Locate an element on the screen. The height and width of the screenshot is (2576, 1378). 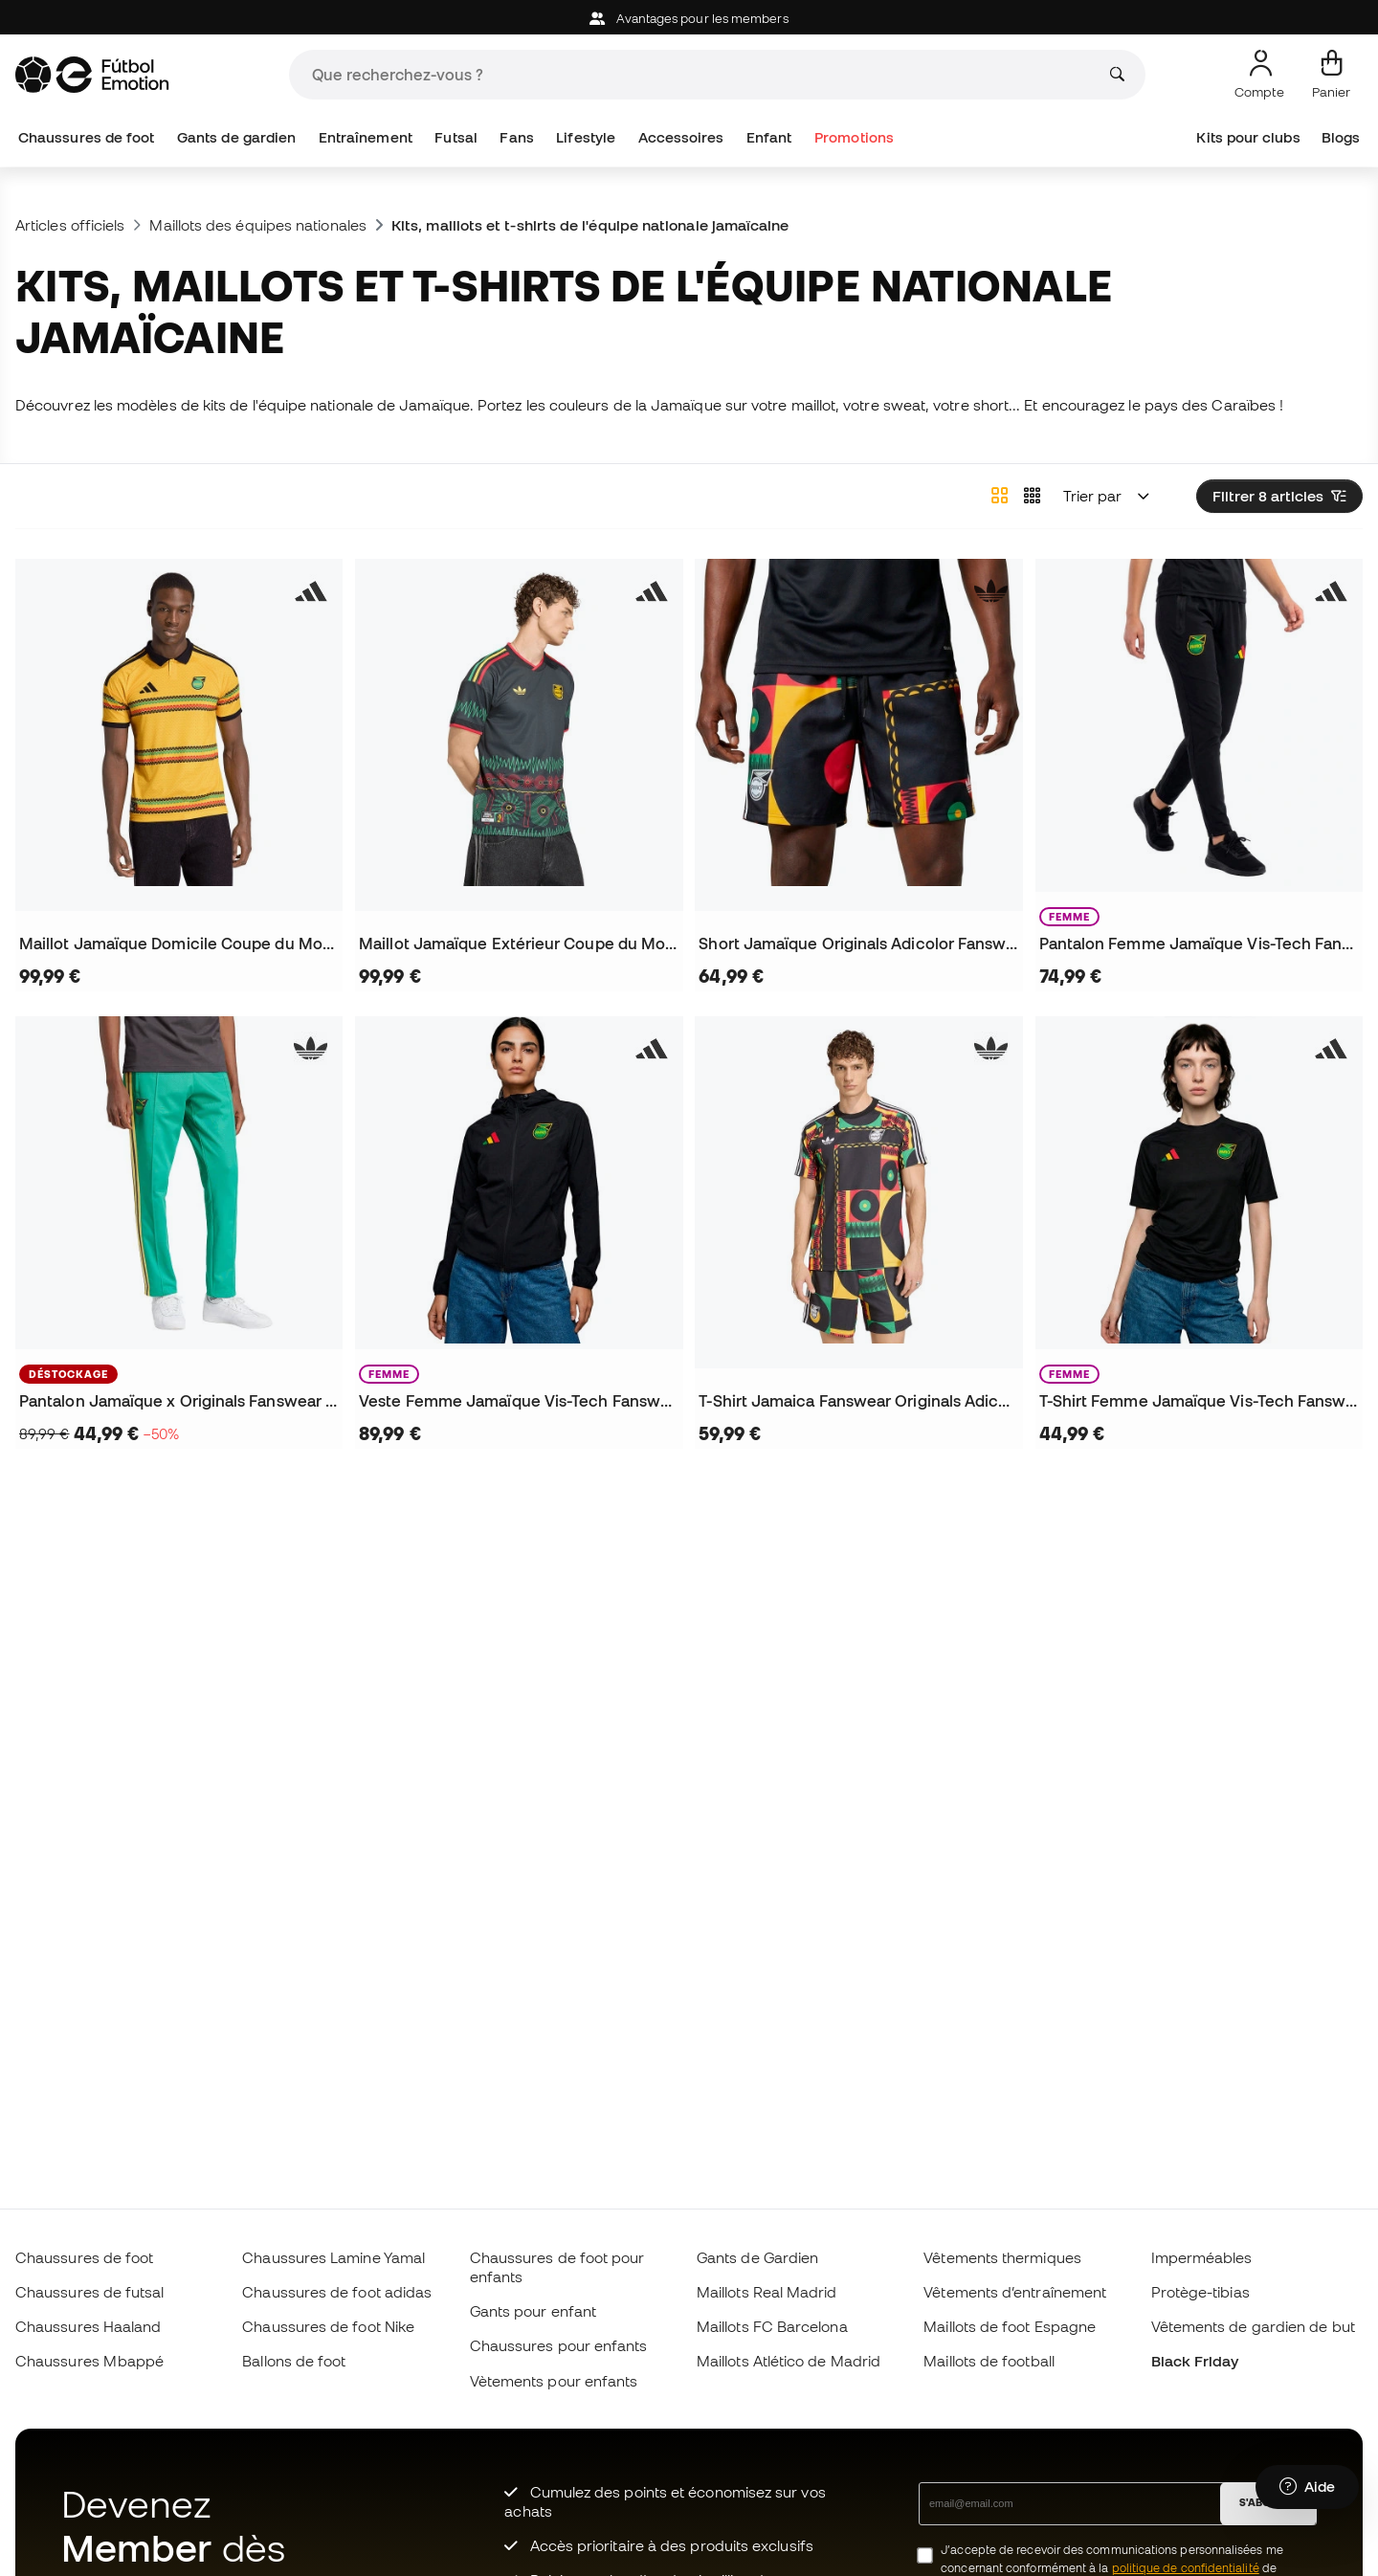
Maillots des équipes nationales is located at coordinates (257, 224).